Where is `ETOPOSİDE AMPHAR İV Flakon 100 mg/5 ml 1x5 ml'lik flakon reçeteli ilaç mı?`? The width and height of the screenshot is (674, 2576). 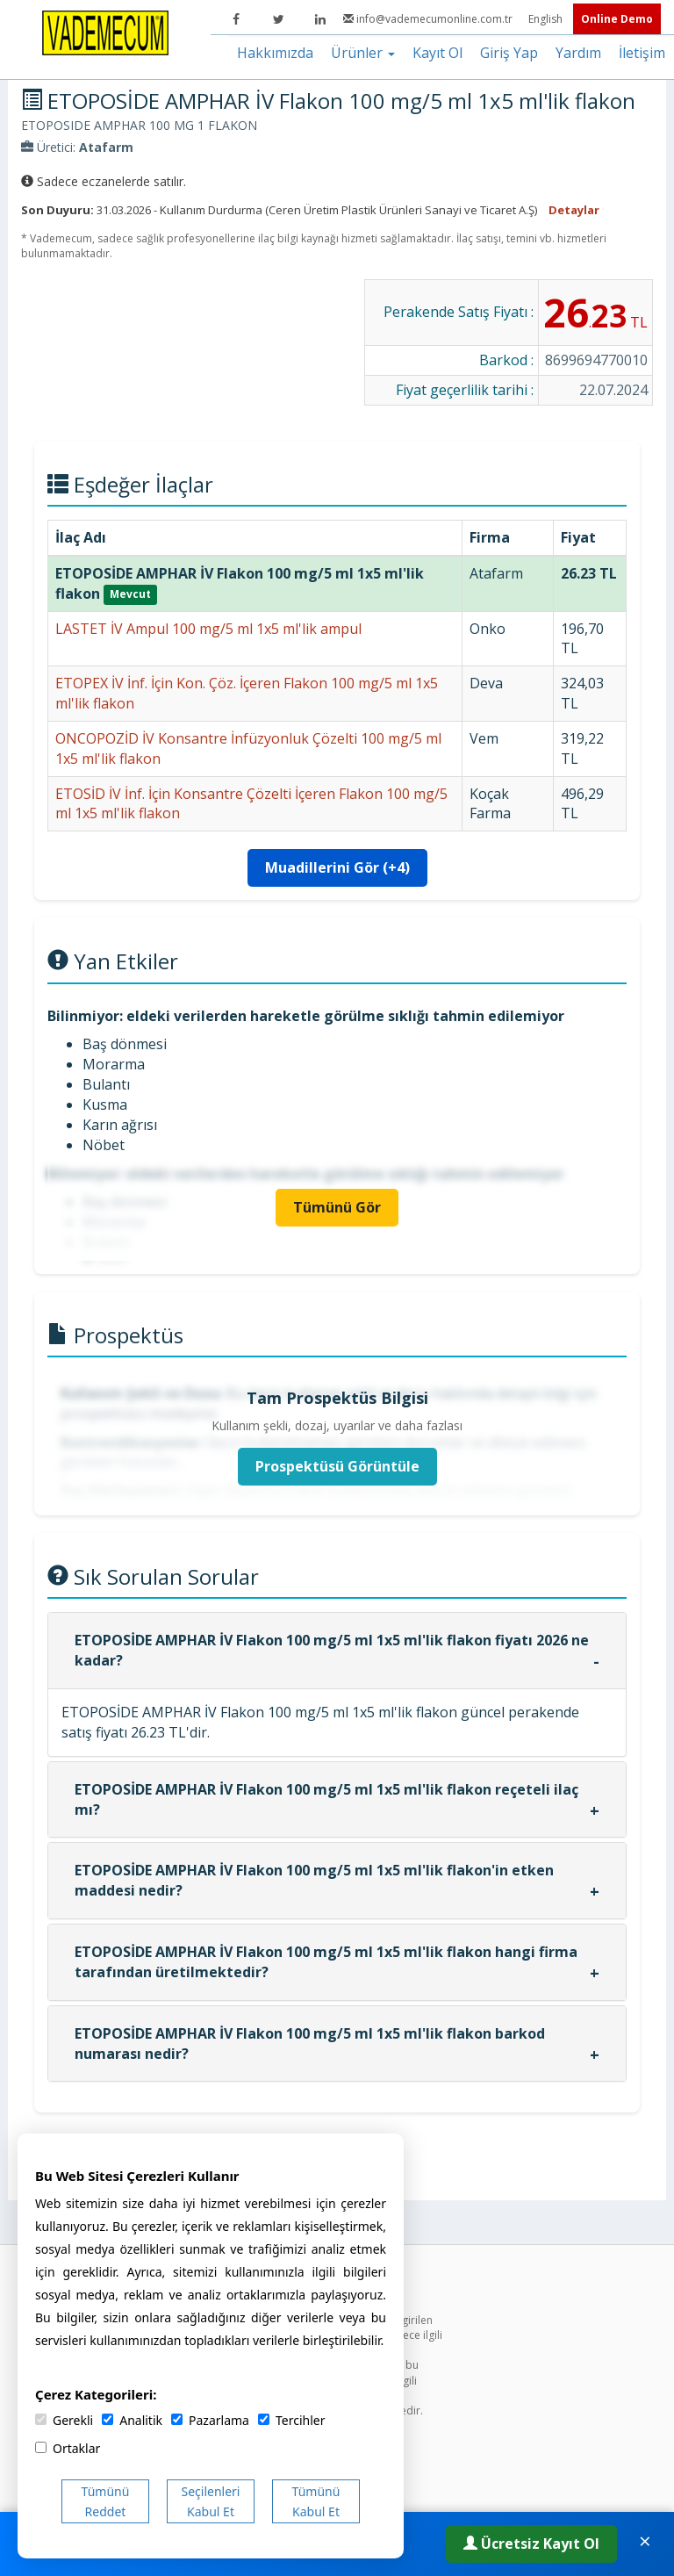
ETOPOSİDE AMPHAR İV Flakon 100 mg/5 ml 1x5 ml'lik flakon reçeteli ilaç mı? is located at coordinates (326, 1799).